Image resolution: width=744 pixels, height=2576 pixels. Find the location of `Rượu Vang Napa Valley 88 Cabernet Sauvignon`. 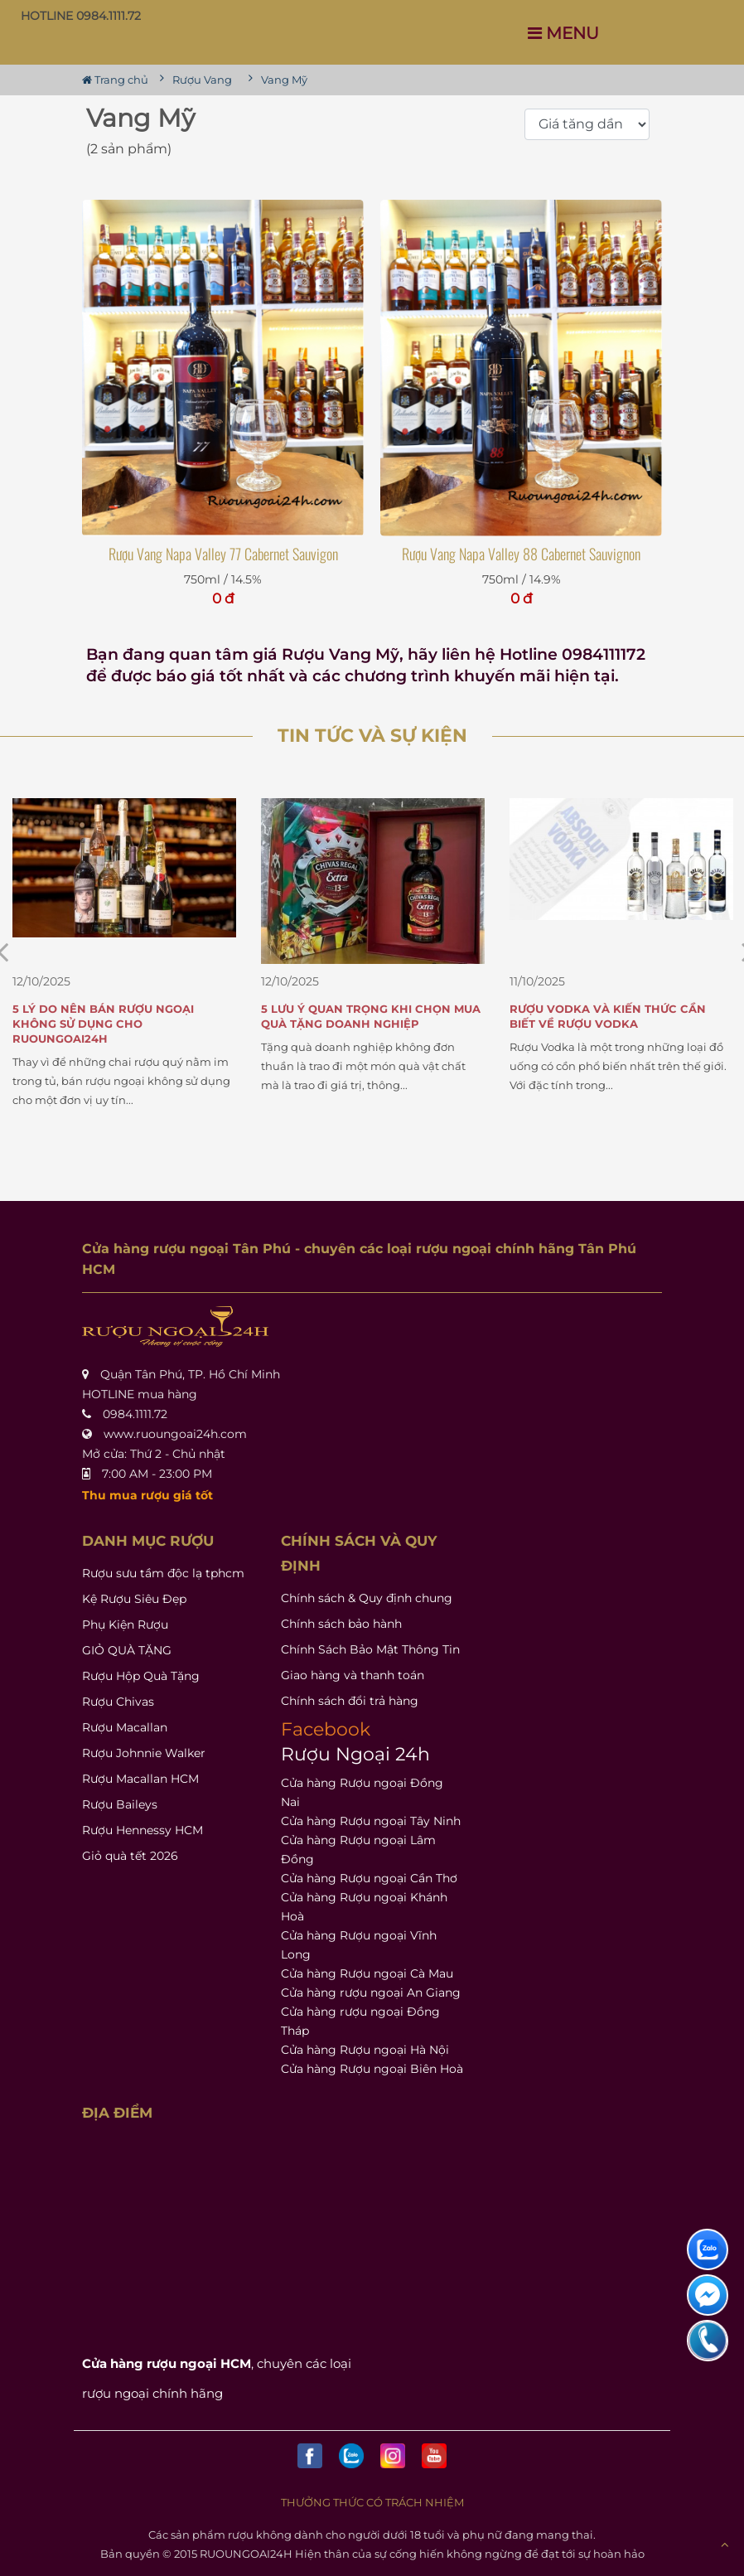

Rượu Vang Napa Valley 88 Cabernet Sauvignon is located at coordinates (521, 554).